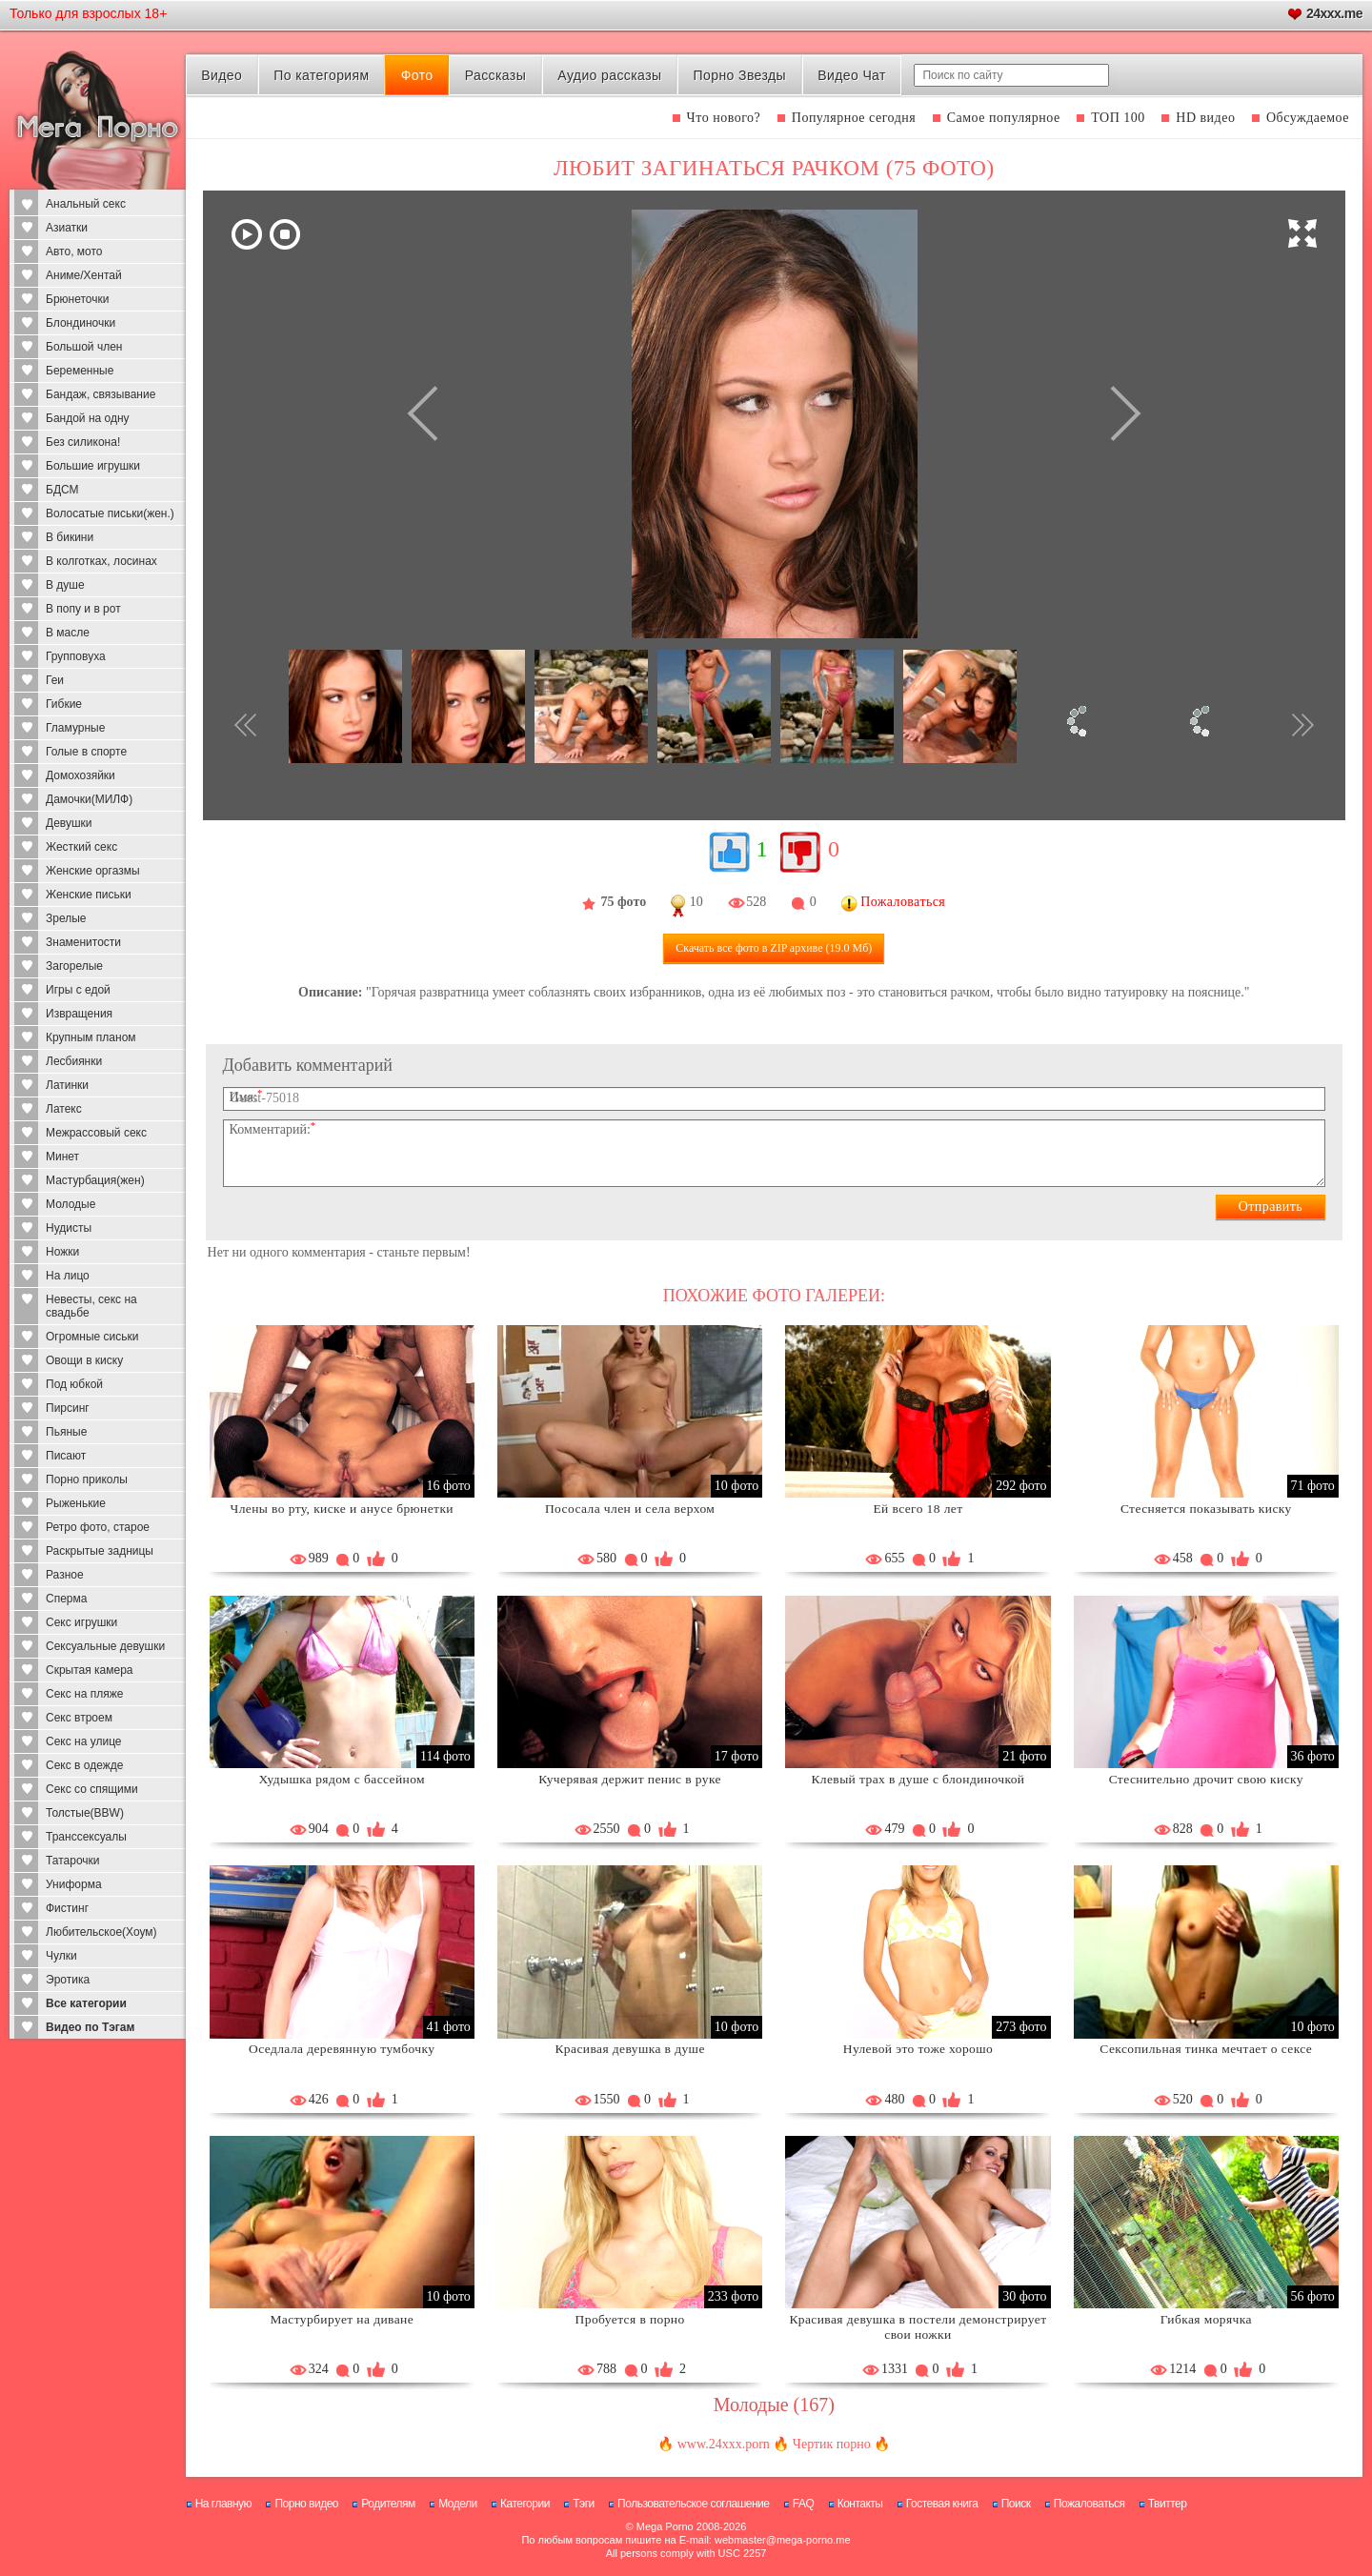 The image size is (1372, 2576). What do you see at coordinates (105, 1646) in the screenshot?
I see `Сексуальные девушки` at bounding box center [105, 1646].